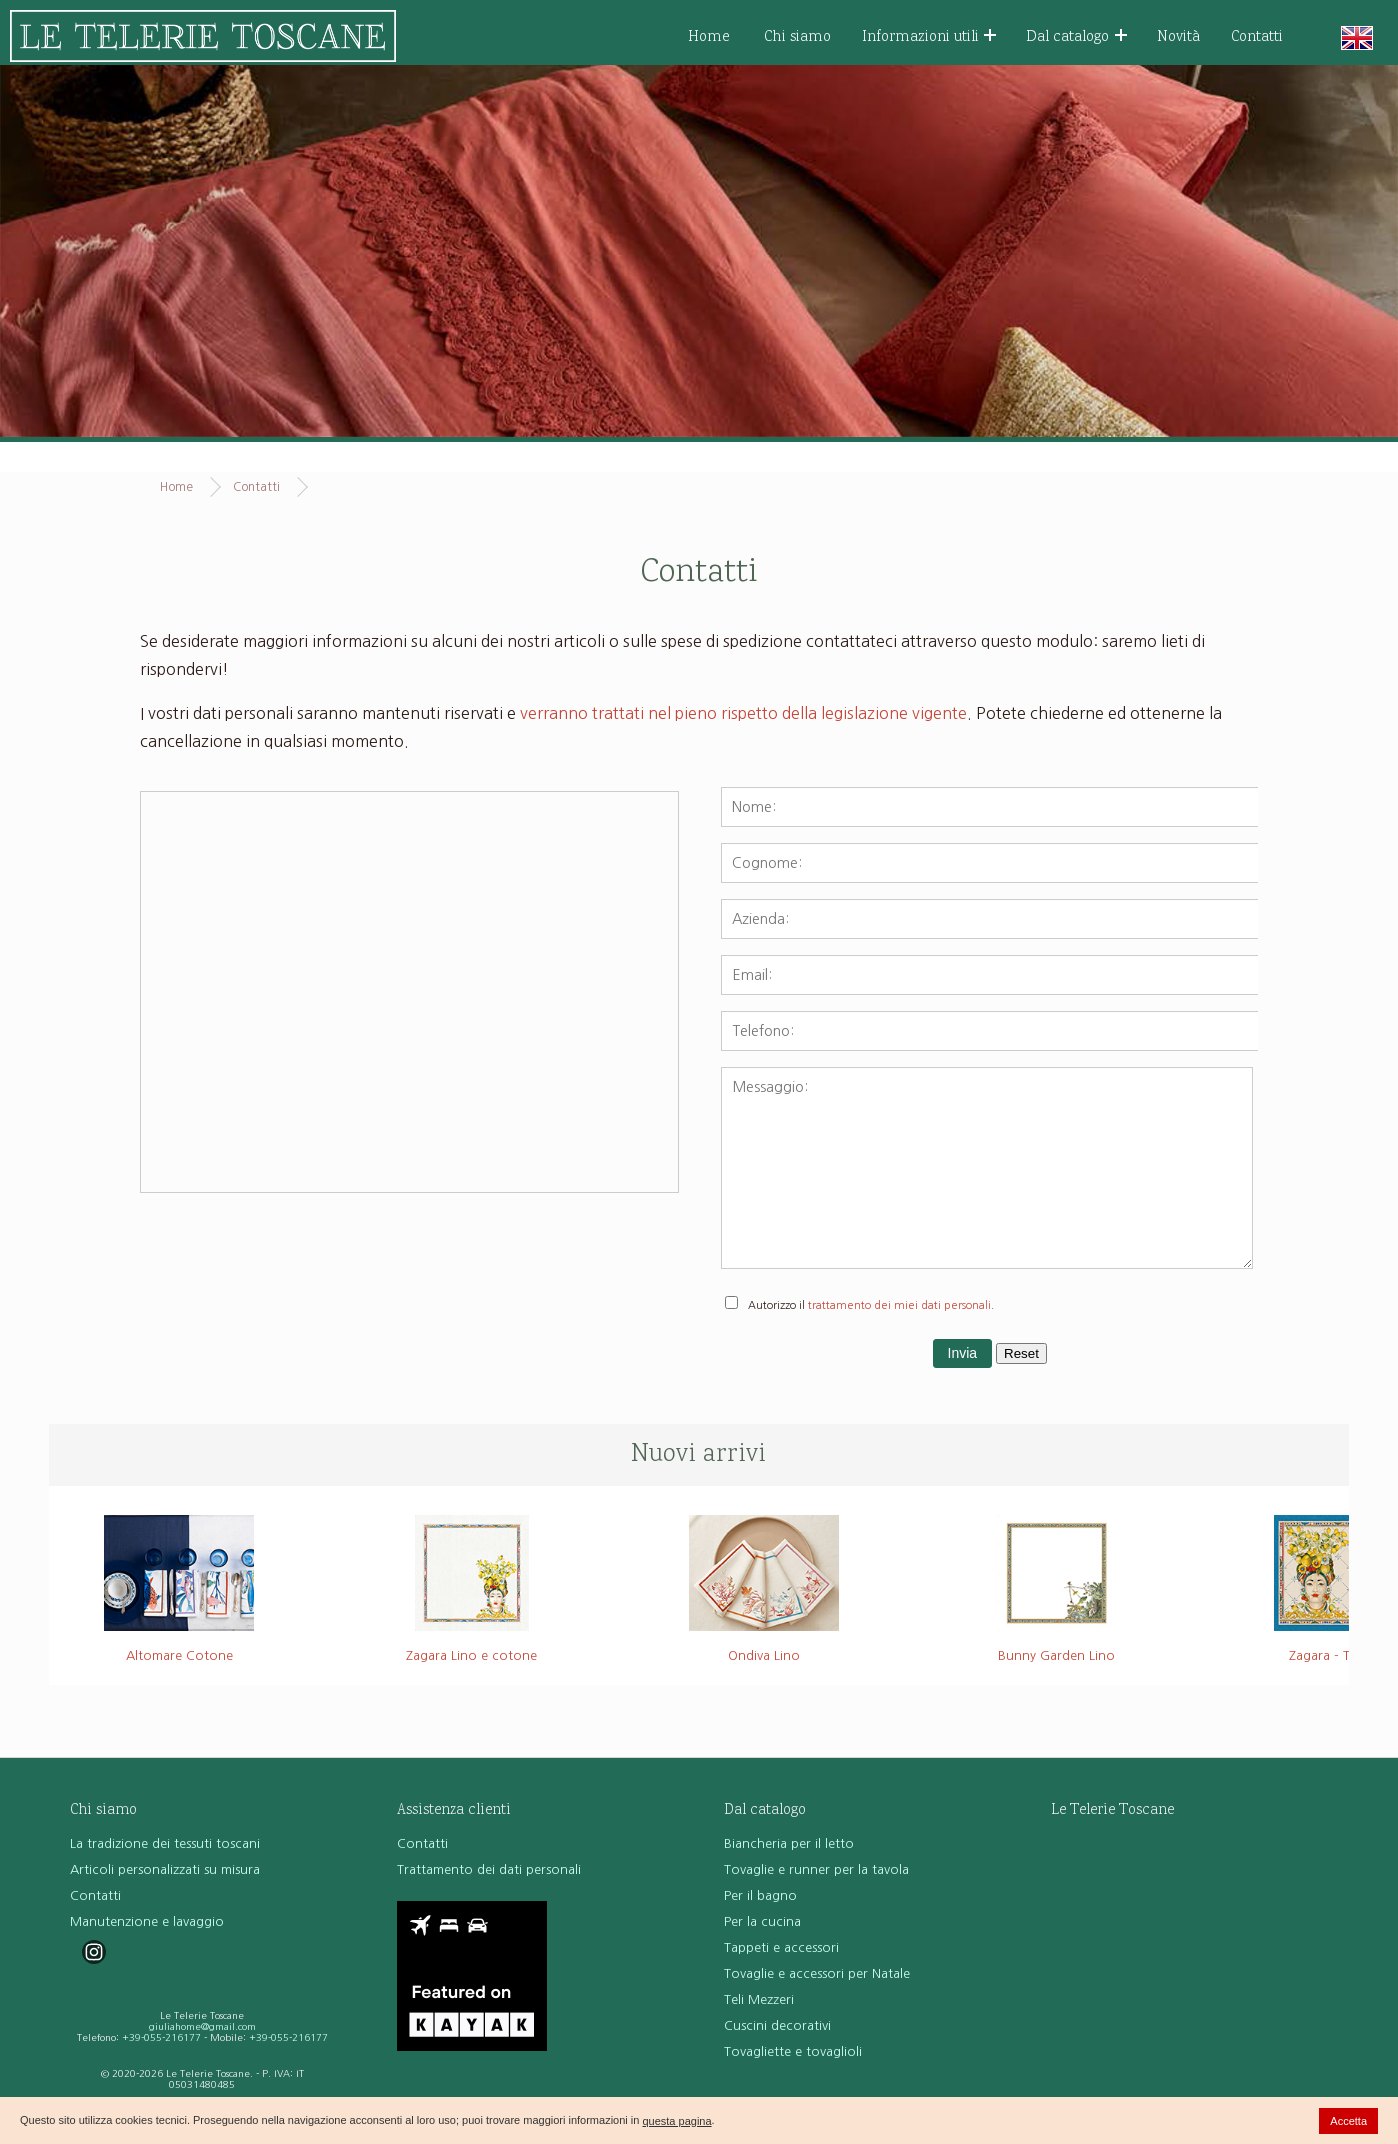 This screenshot has height=2144, width=1398. I want to click on La tradizione dei tessuti toscani, so click(165, 1843).